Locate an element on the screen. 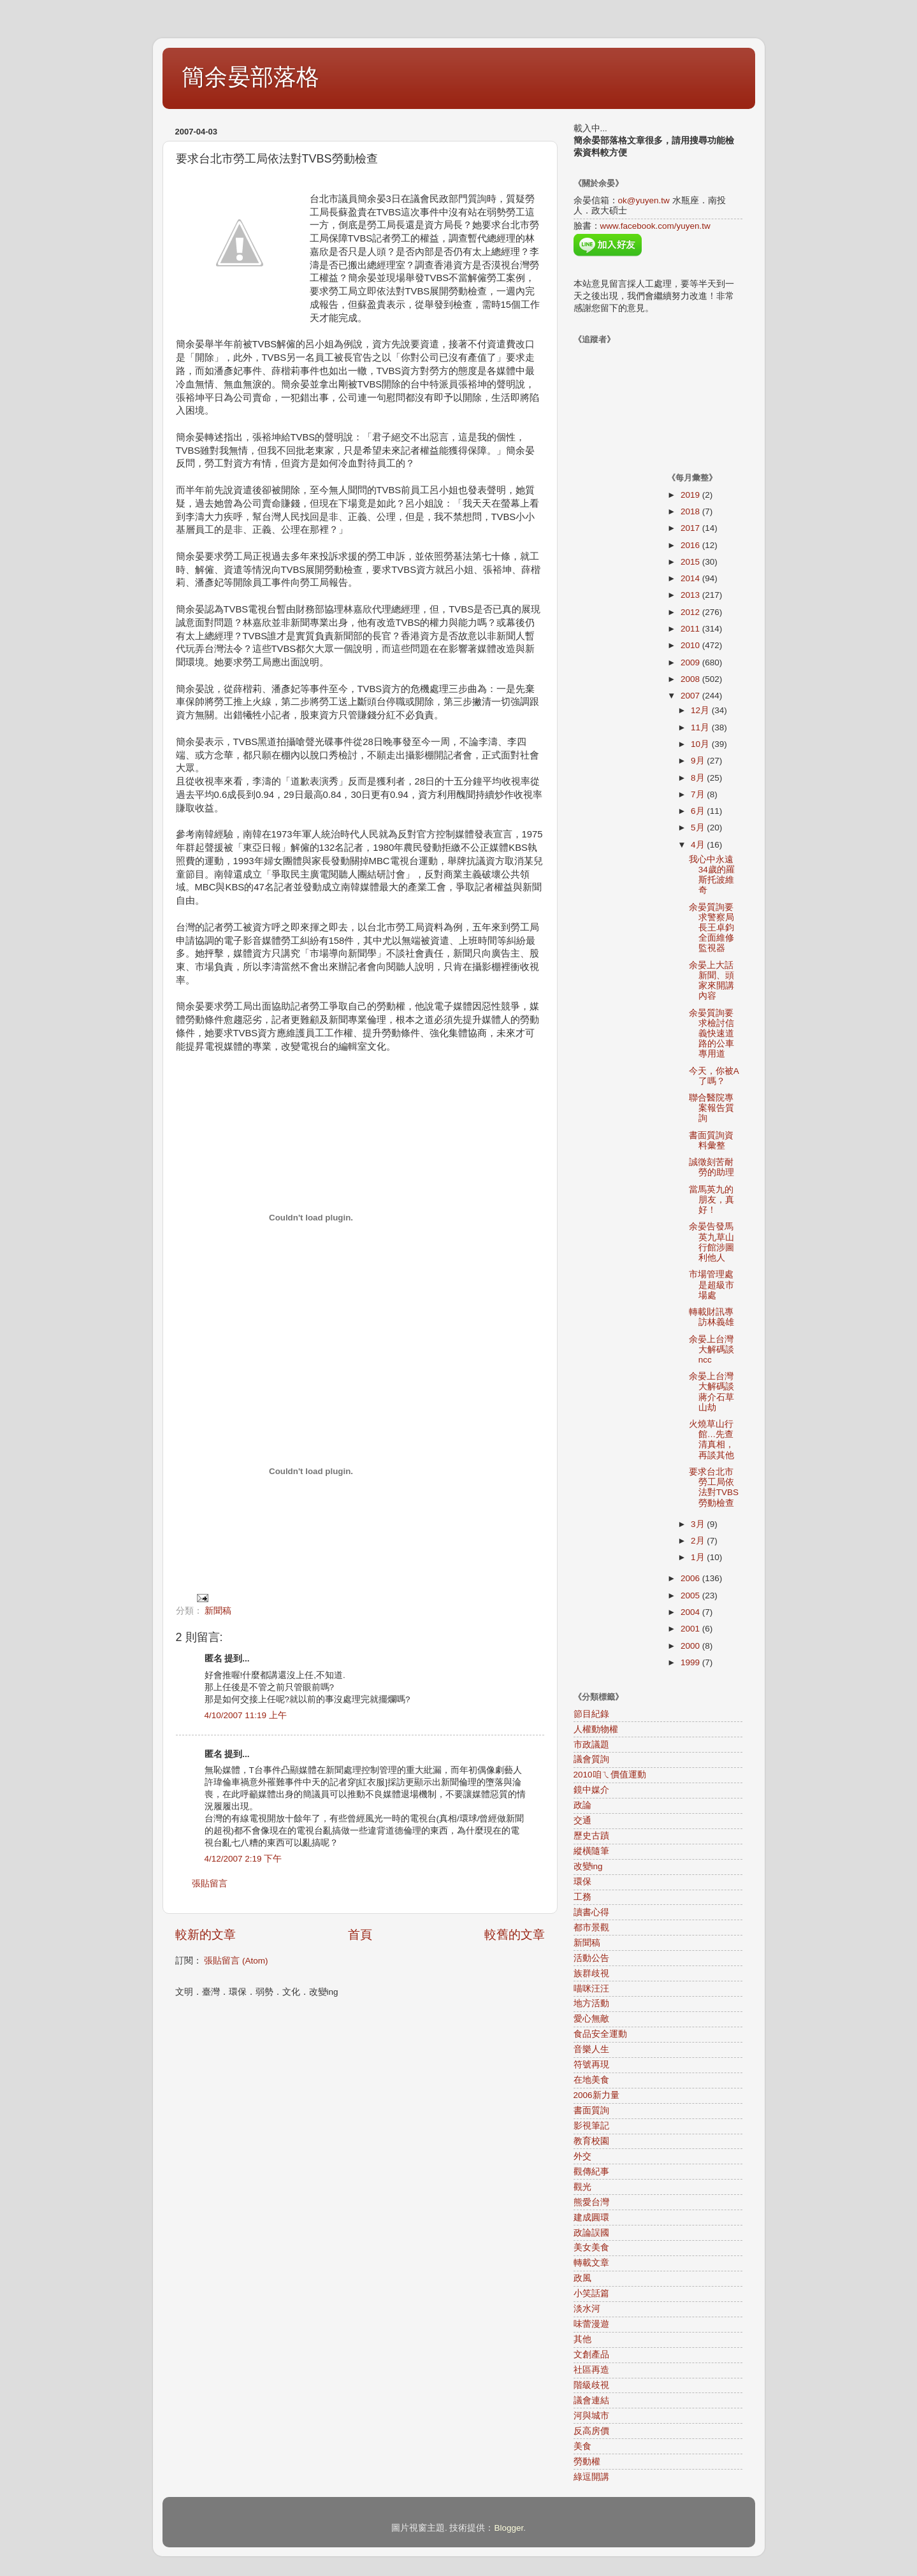 This screenshot has height=2576, width=917. 2009 is located at coordinates (691, 662).